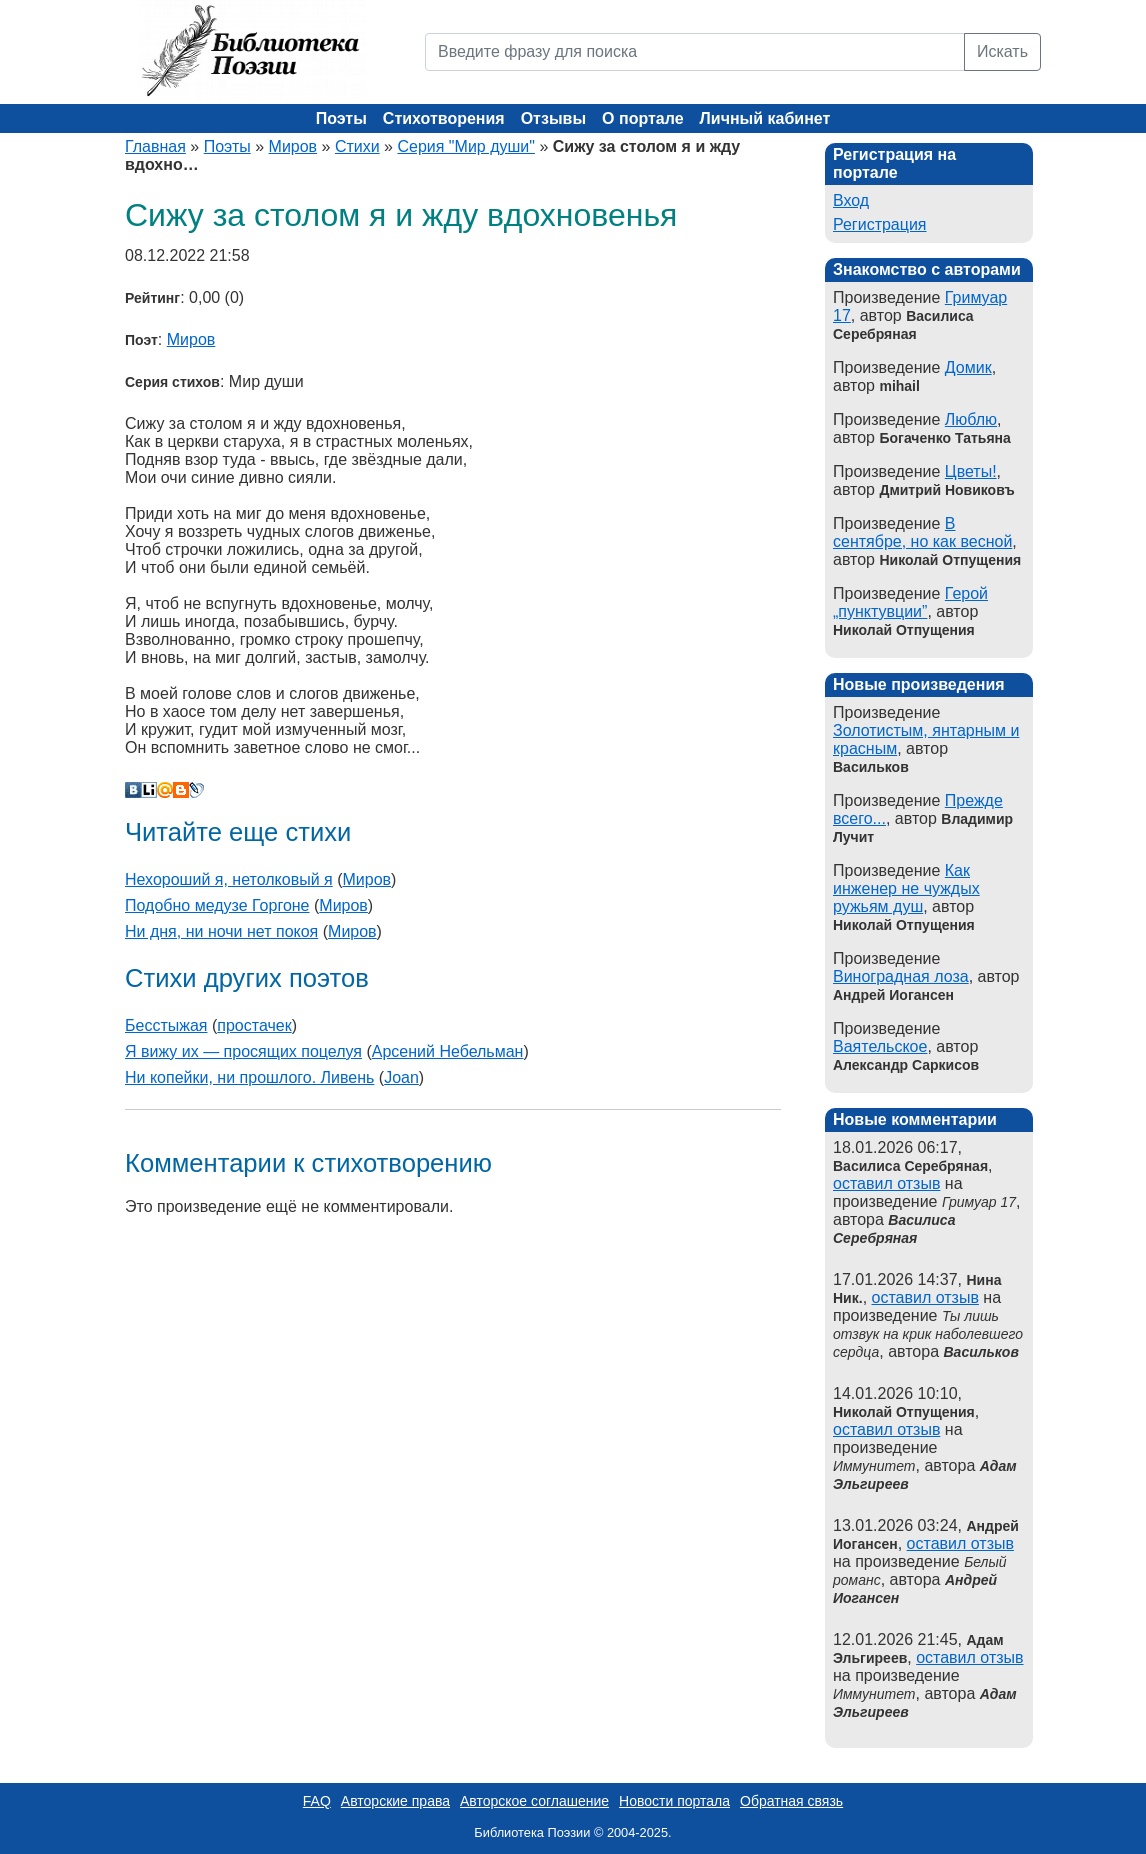 The height and width of the screenshot is (1854, 1146). I want to click on Поэты, so click(341, 118).